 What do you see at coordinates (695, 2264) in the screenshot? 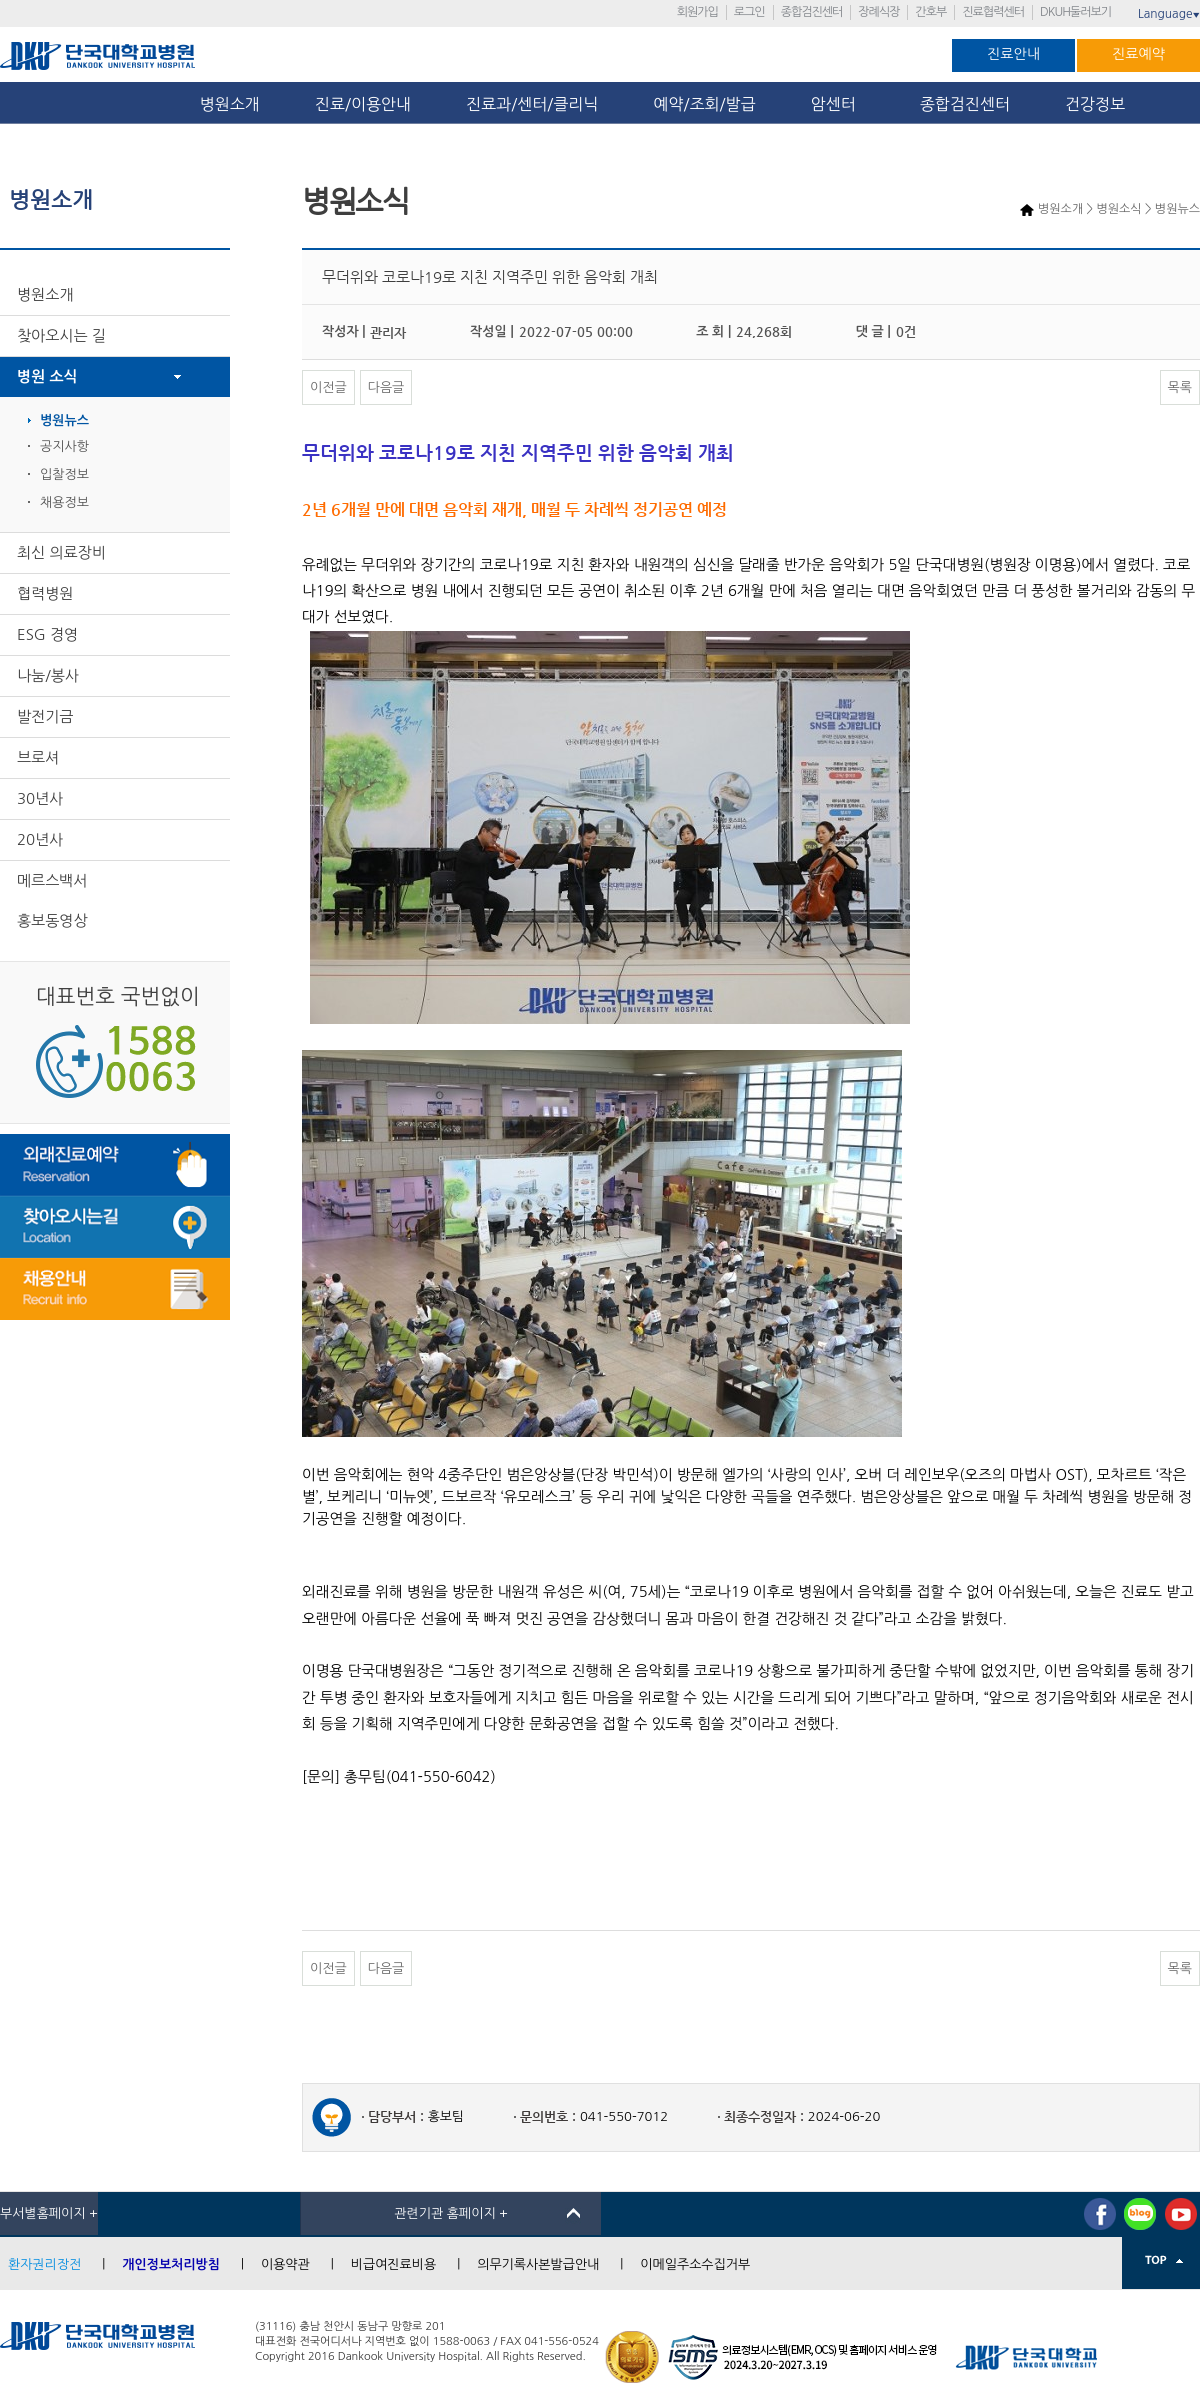
I see `이메일주소수집거부` at bounding box center [695, 2264].